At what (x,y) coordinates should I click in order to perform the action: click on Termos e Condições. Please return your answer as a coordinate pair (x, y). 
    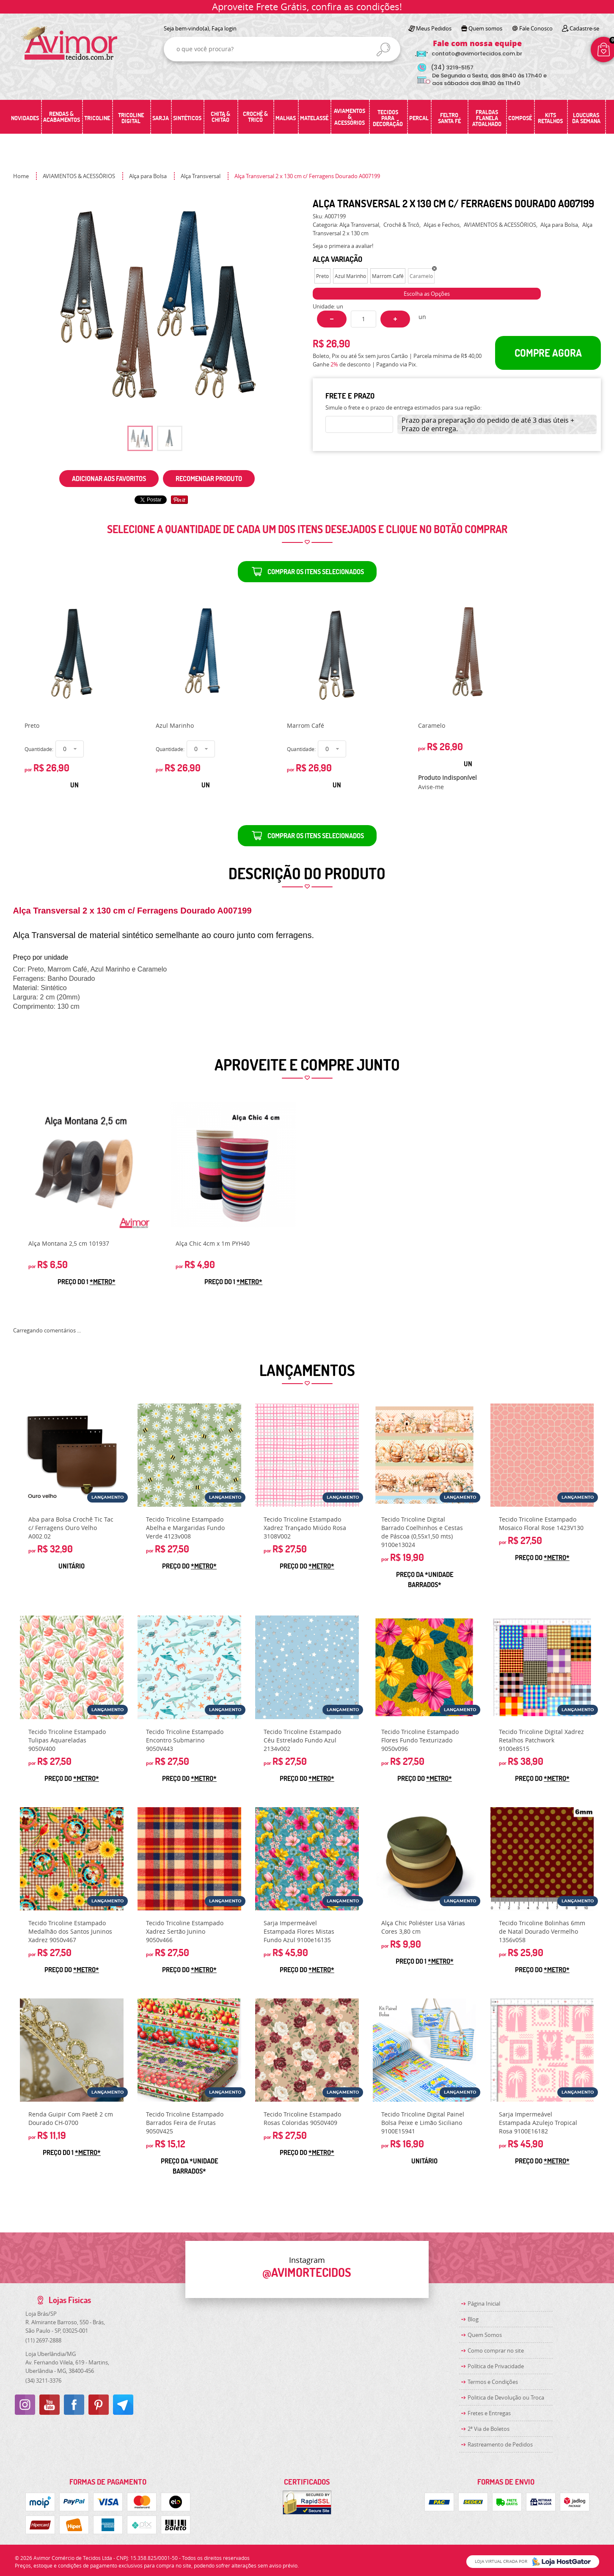
    Looking at the image, I should click on (493, 2382).